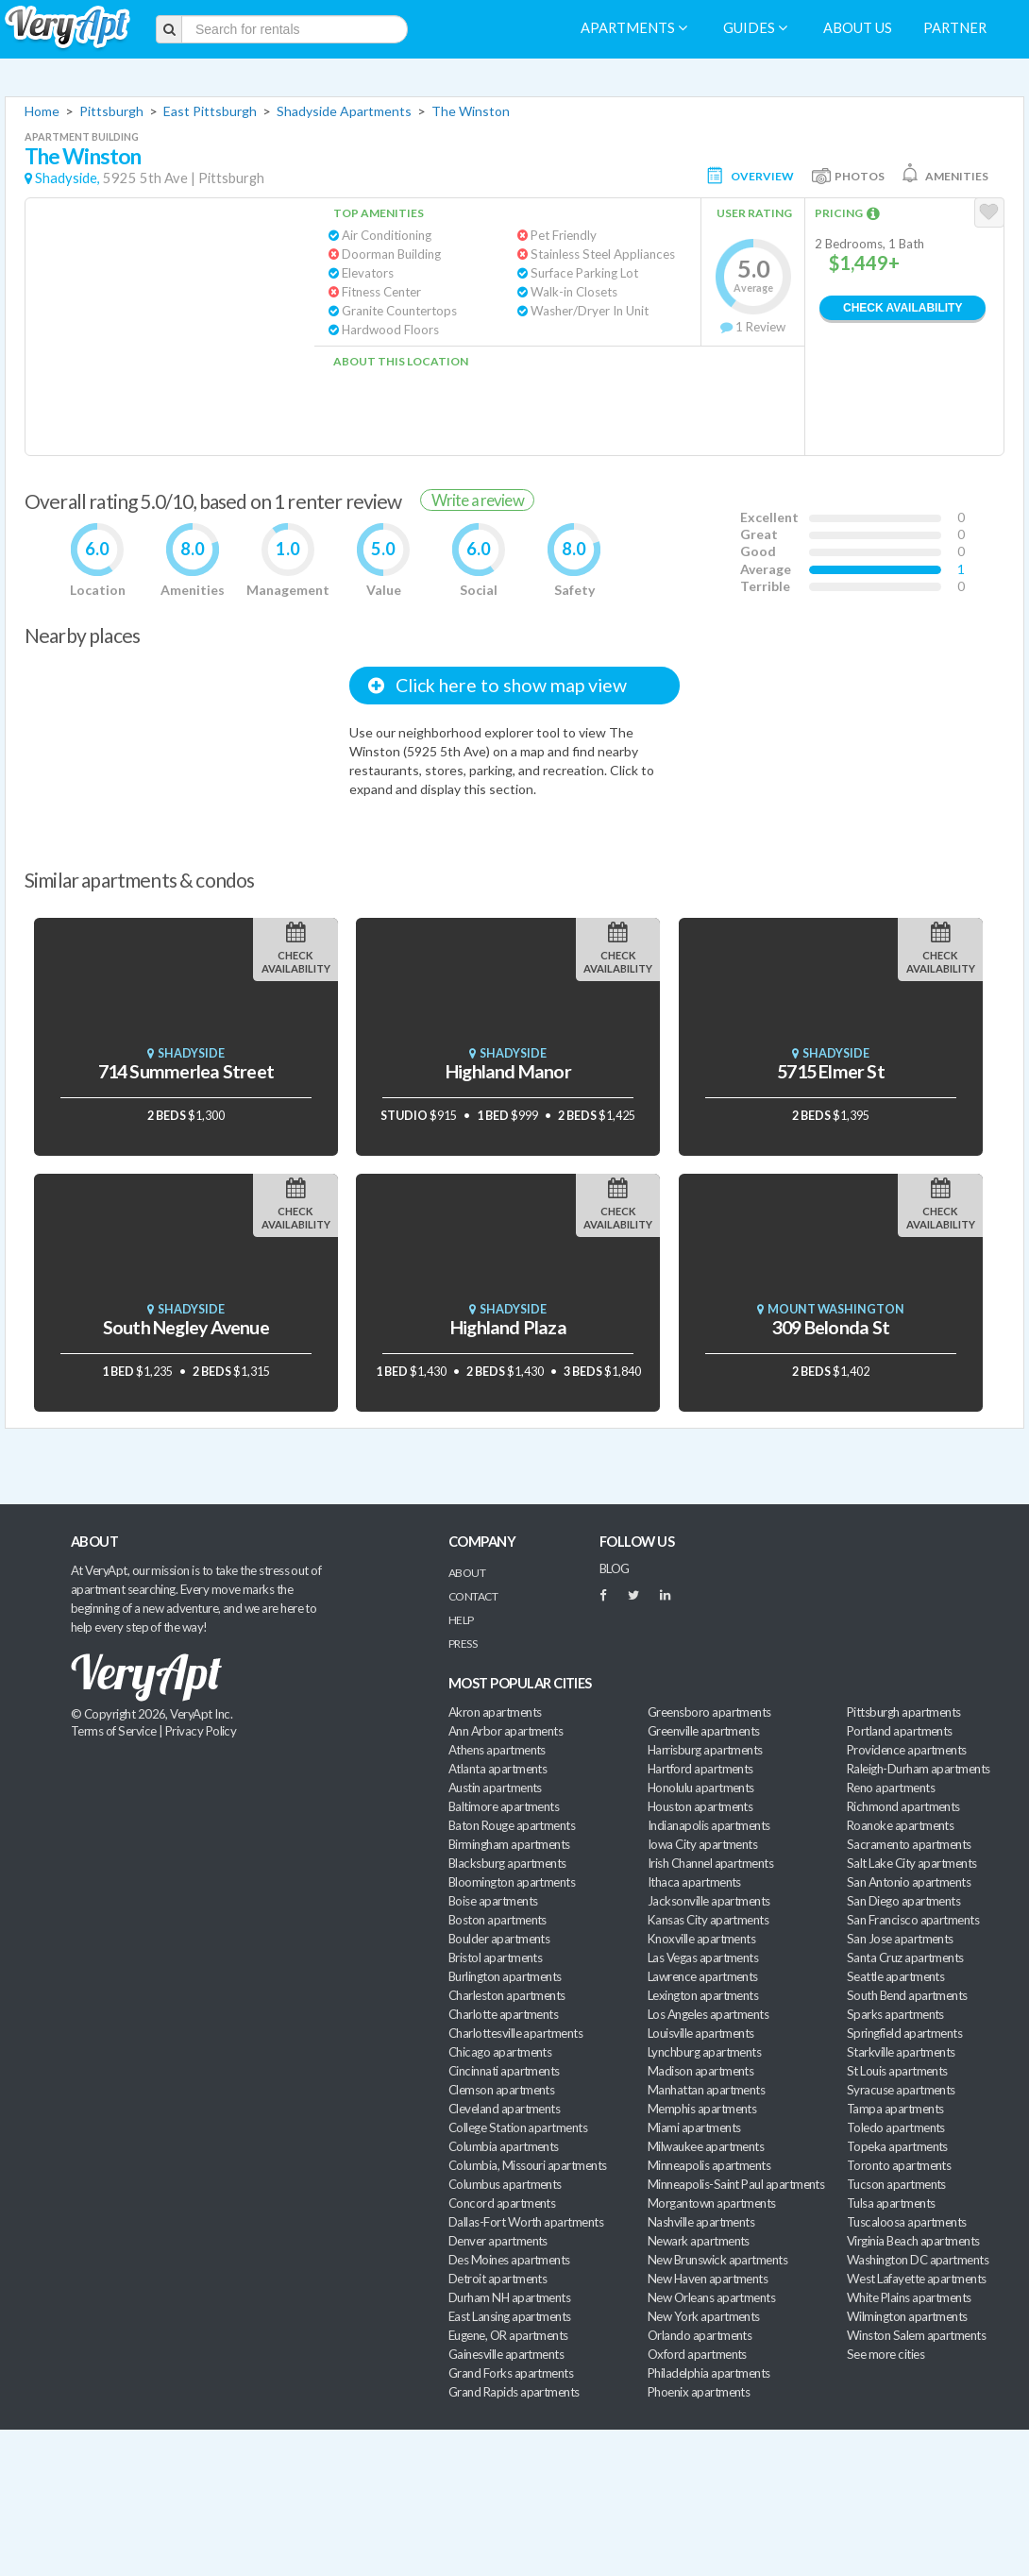 This screenshot has width=1029, height=2576. What do you see at coordinates (505, 1976) in the screenshot?
I see `Burlington apartments` at bounding box center [505, 1976].